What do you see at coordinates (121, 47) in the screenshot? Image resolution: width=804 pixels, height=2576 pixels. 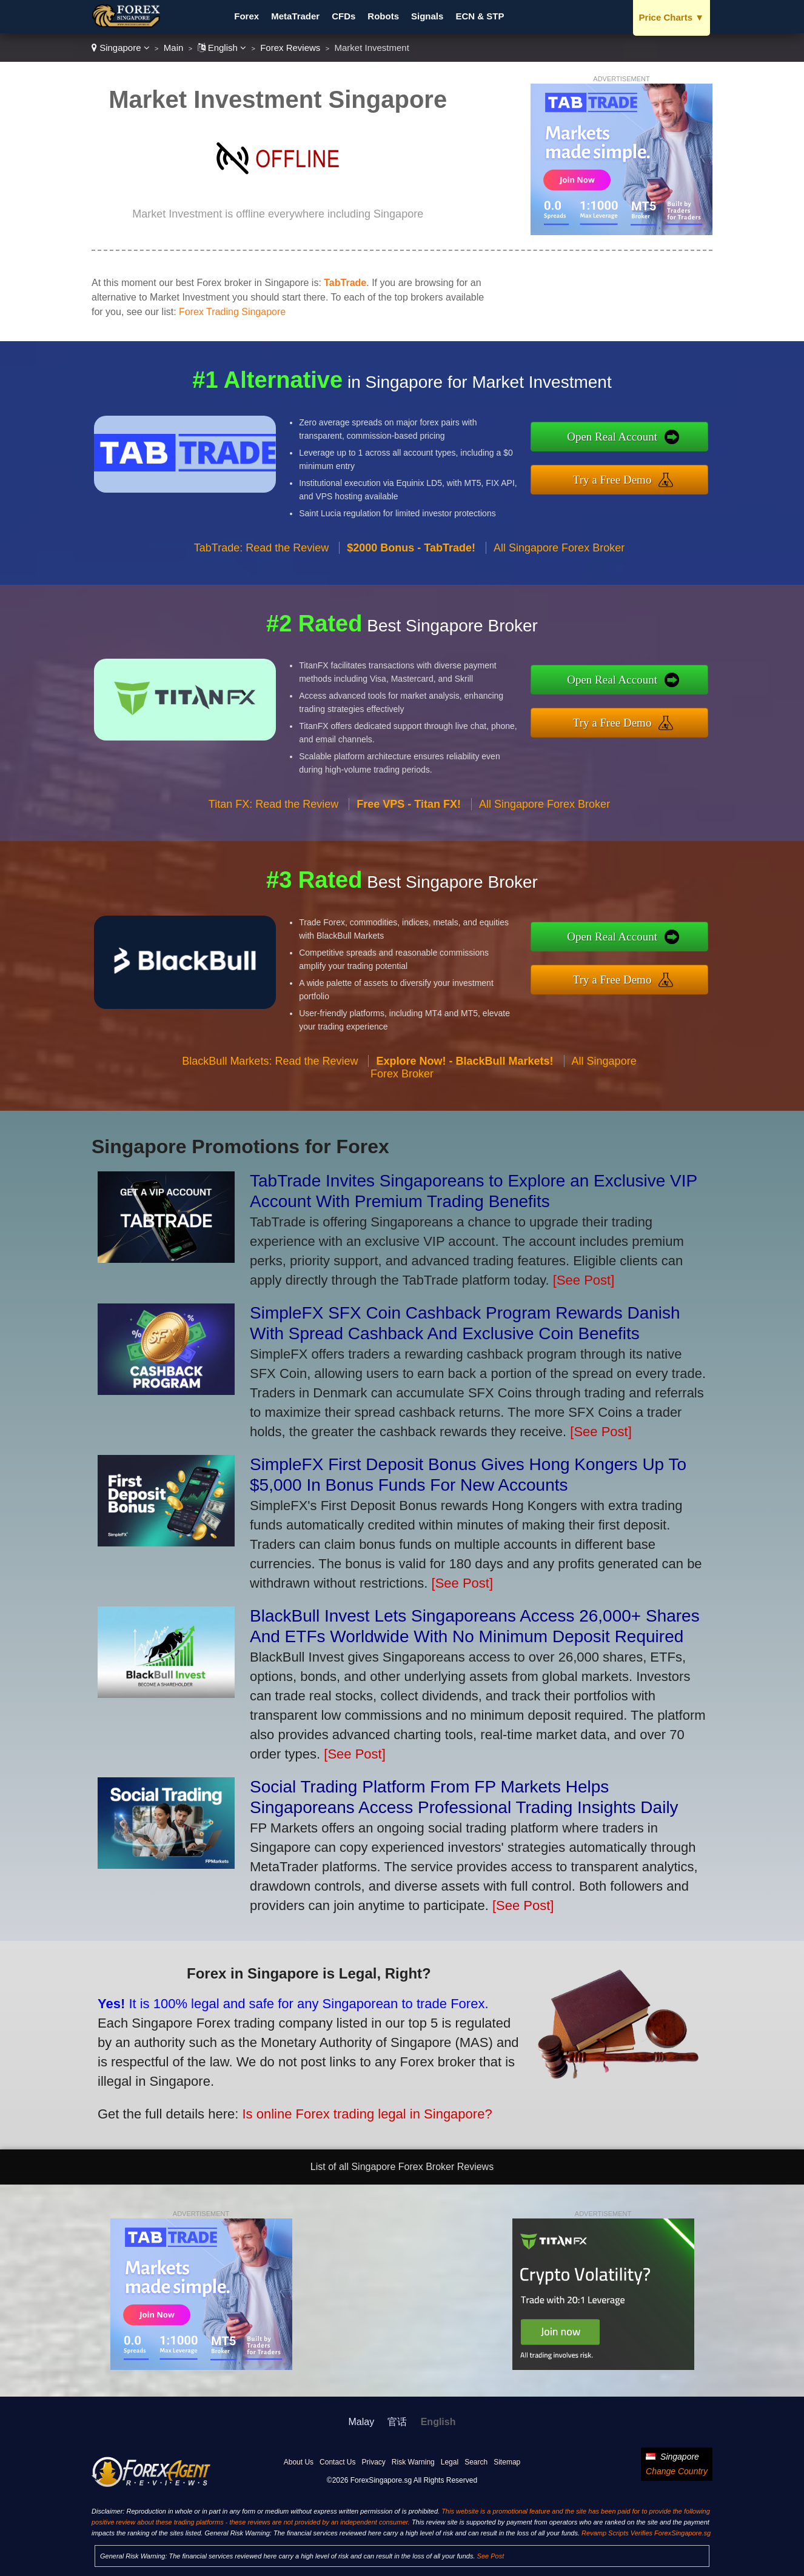 I see `Singapore` at bounding box center [121, 47].